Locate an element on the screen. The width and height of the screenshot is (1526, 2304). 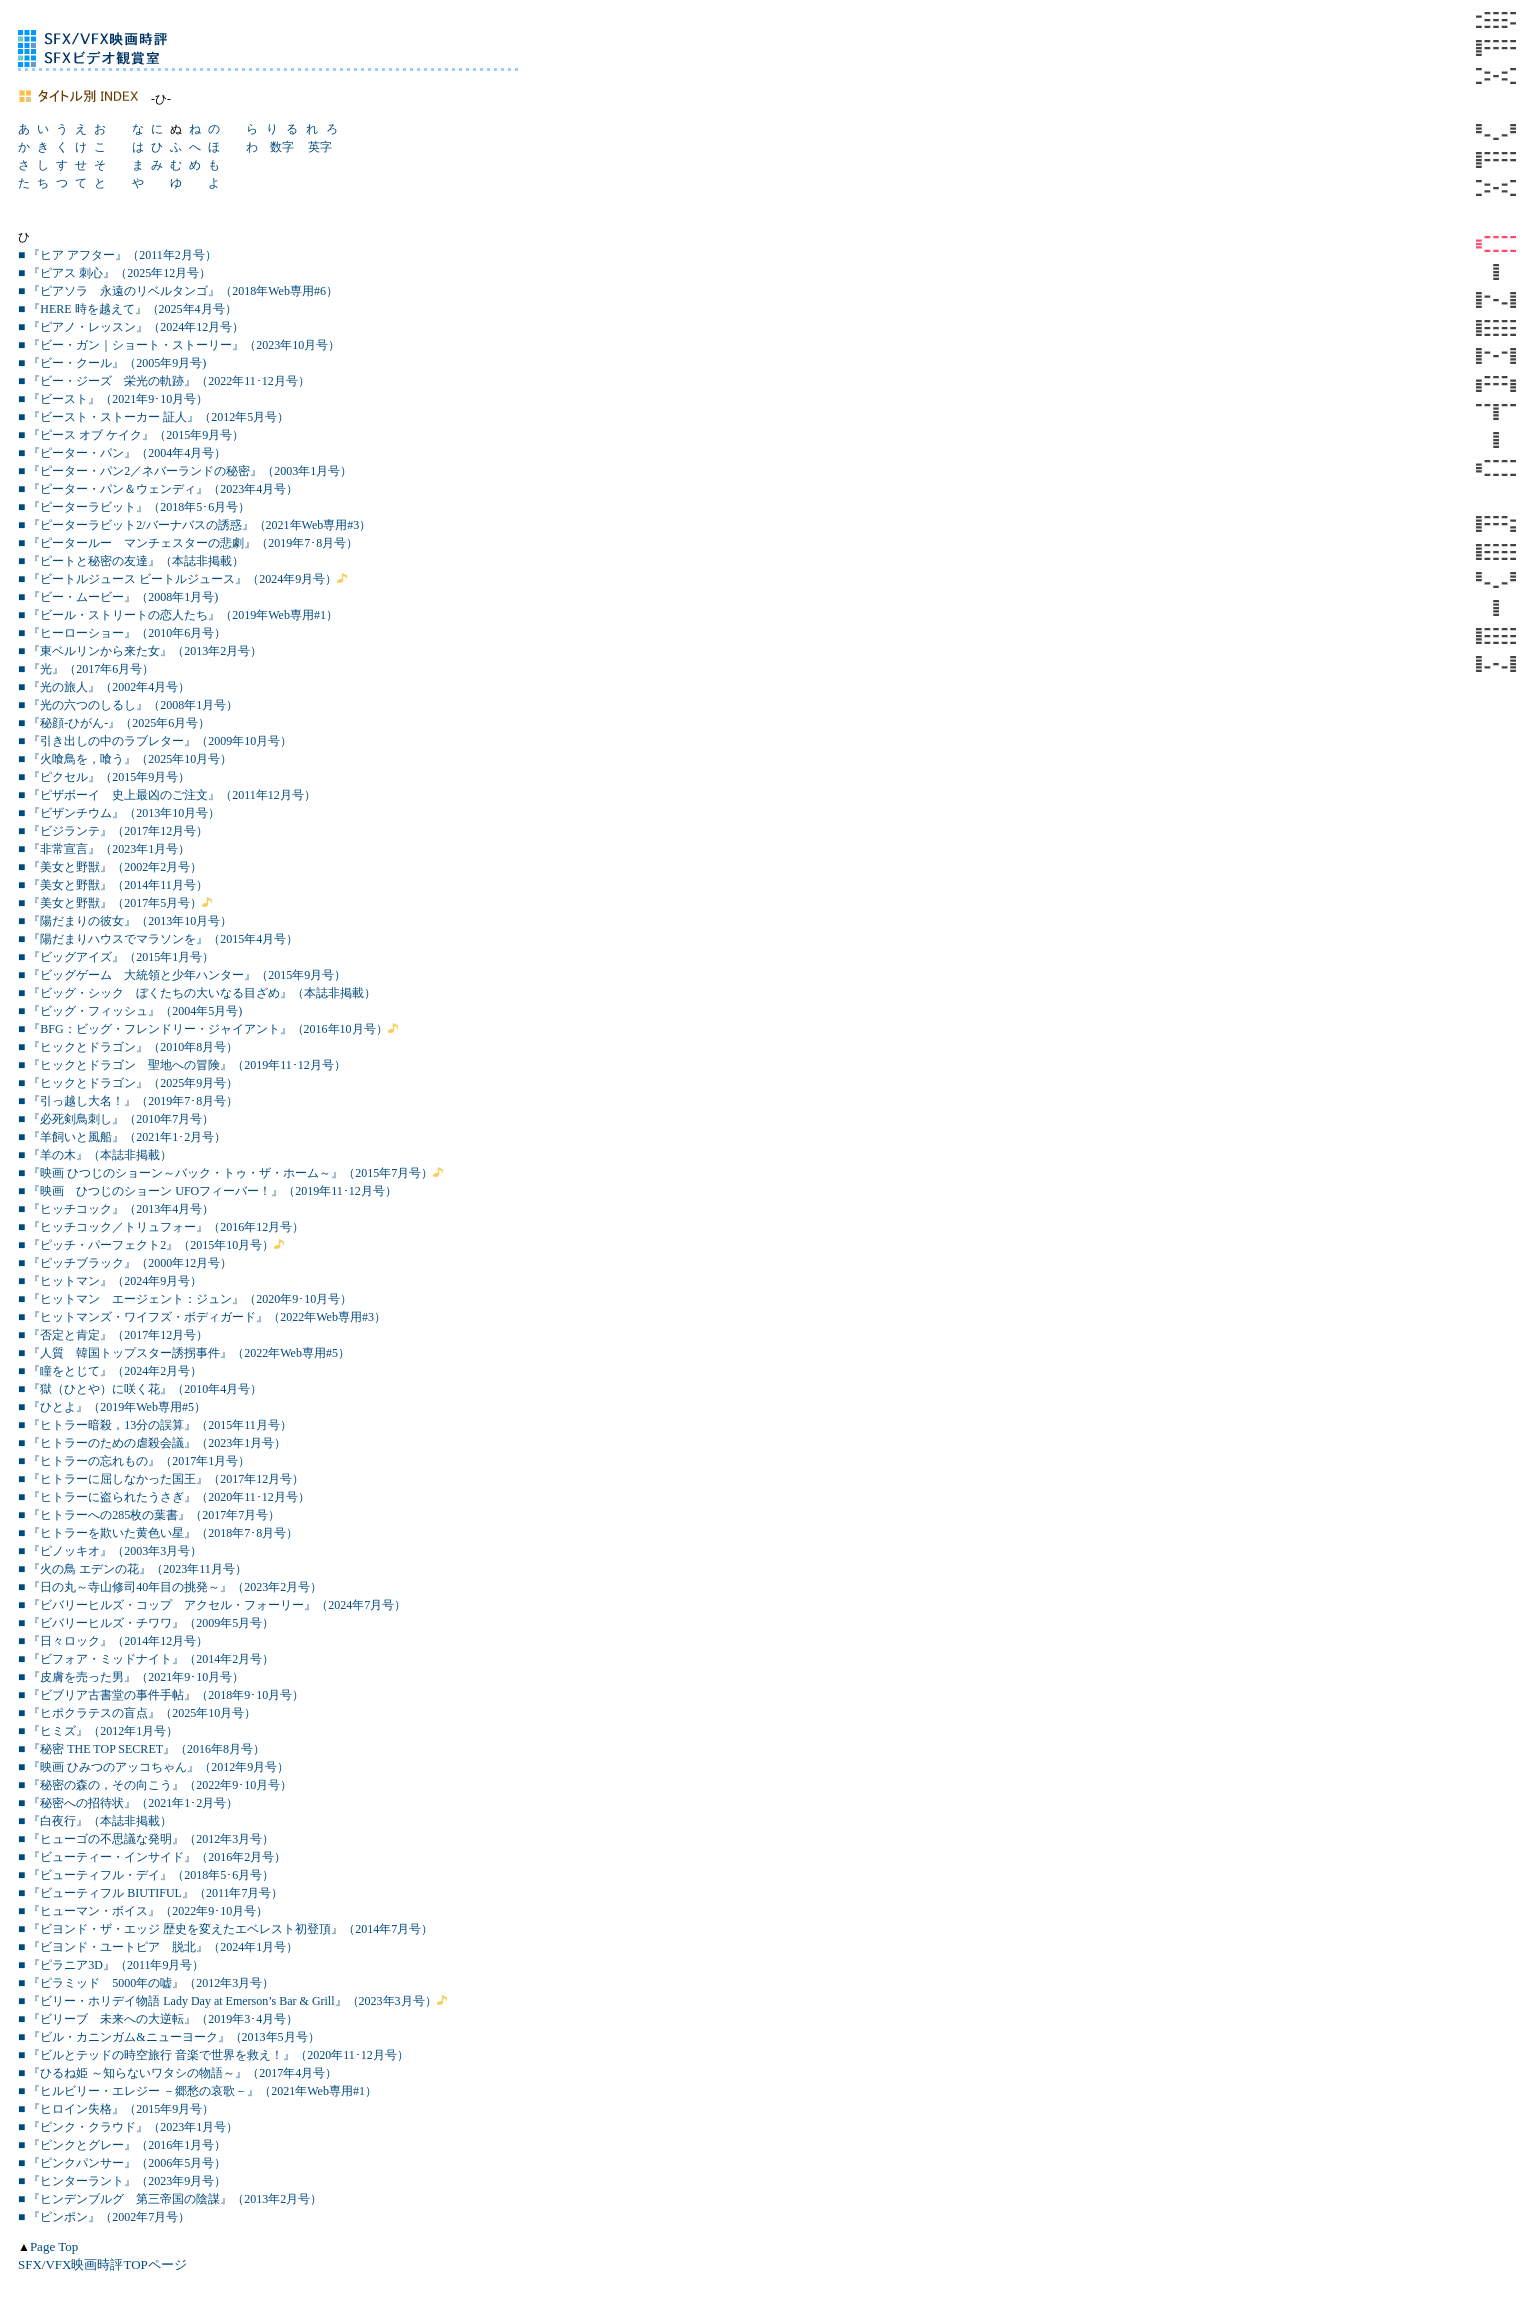
■ 『ヒア アフター』（2011年2月号） is located at coordinates (117, 255).